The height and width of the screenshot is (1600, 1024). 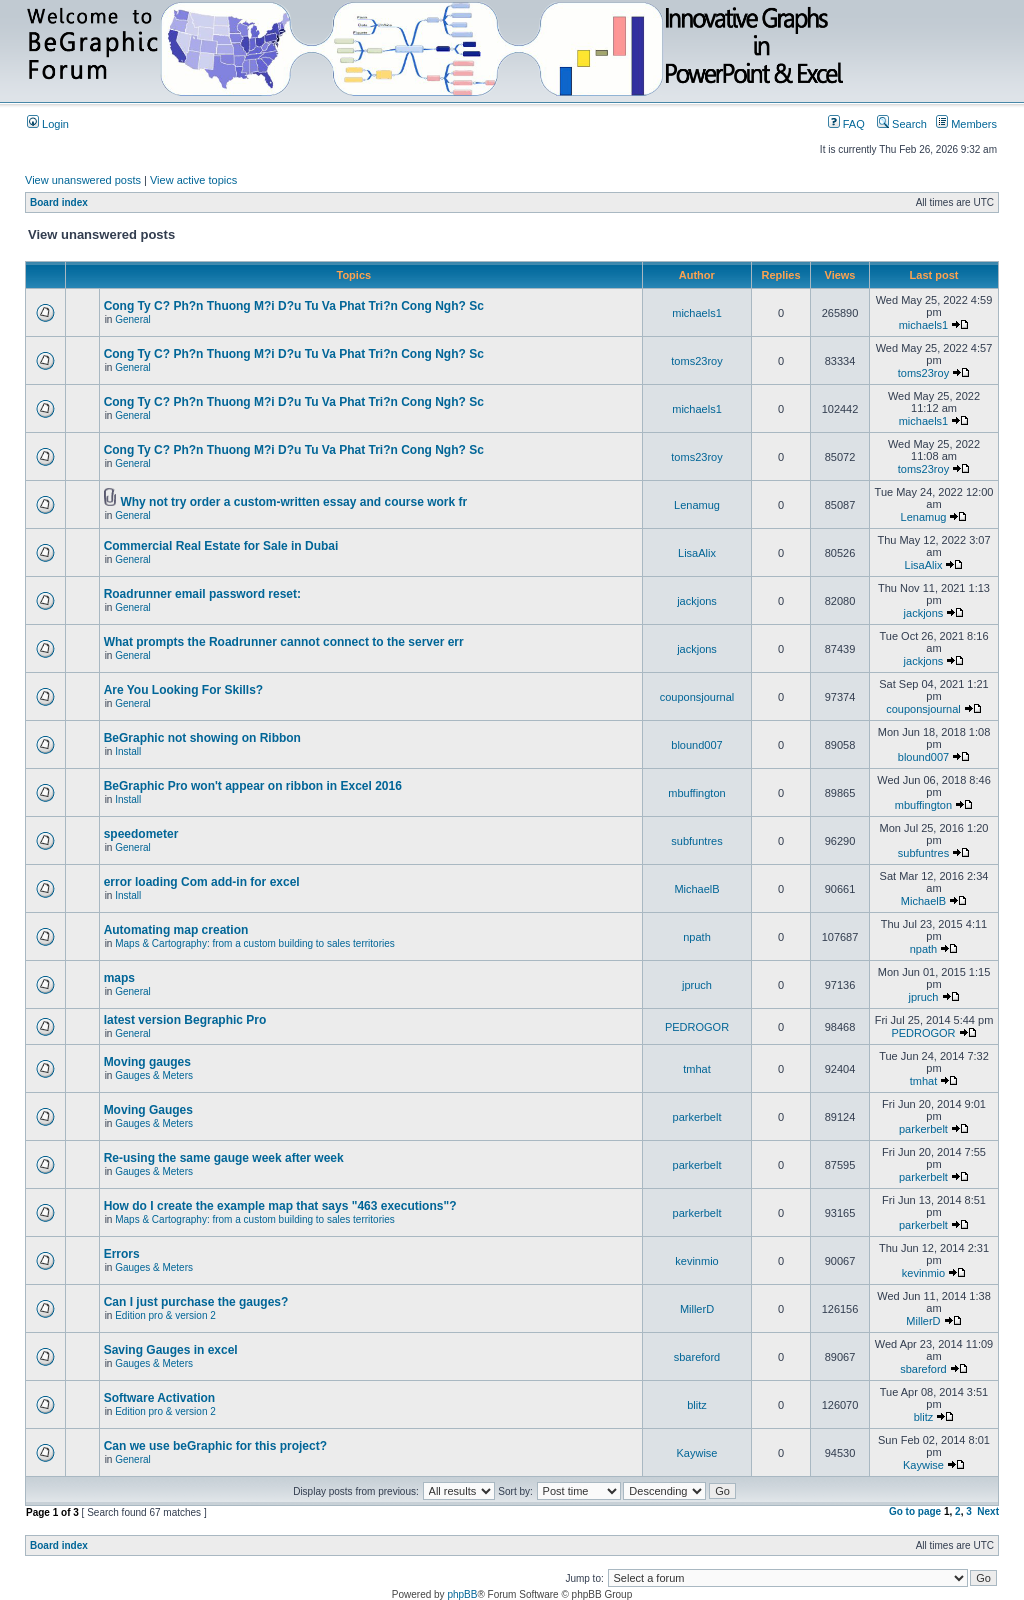 I want to click on error loading Com add-in for excel, so click(x=202, y=882).